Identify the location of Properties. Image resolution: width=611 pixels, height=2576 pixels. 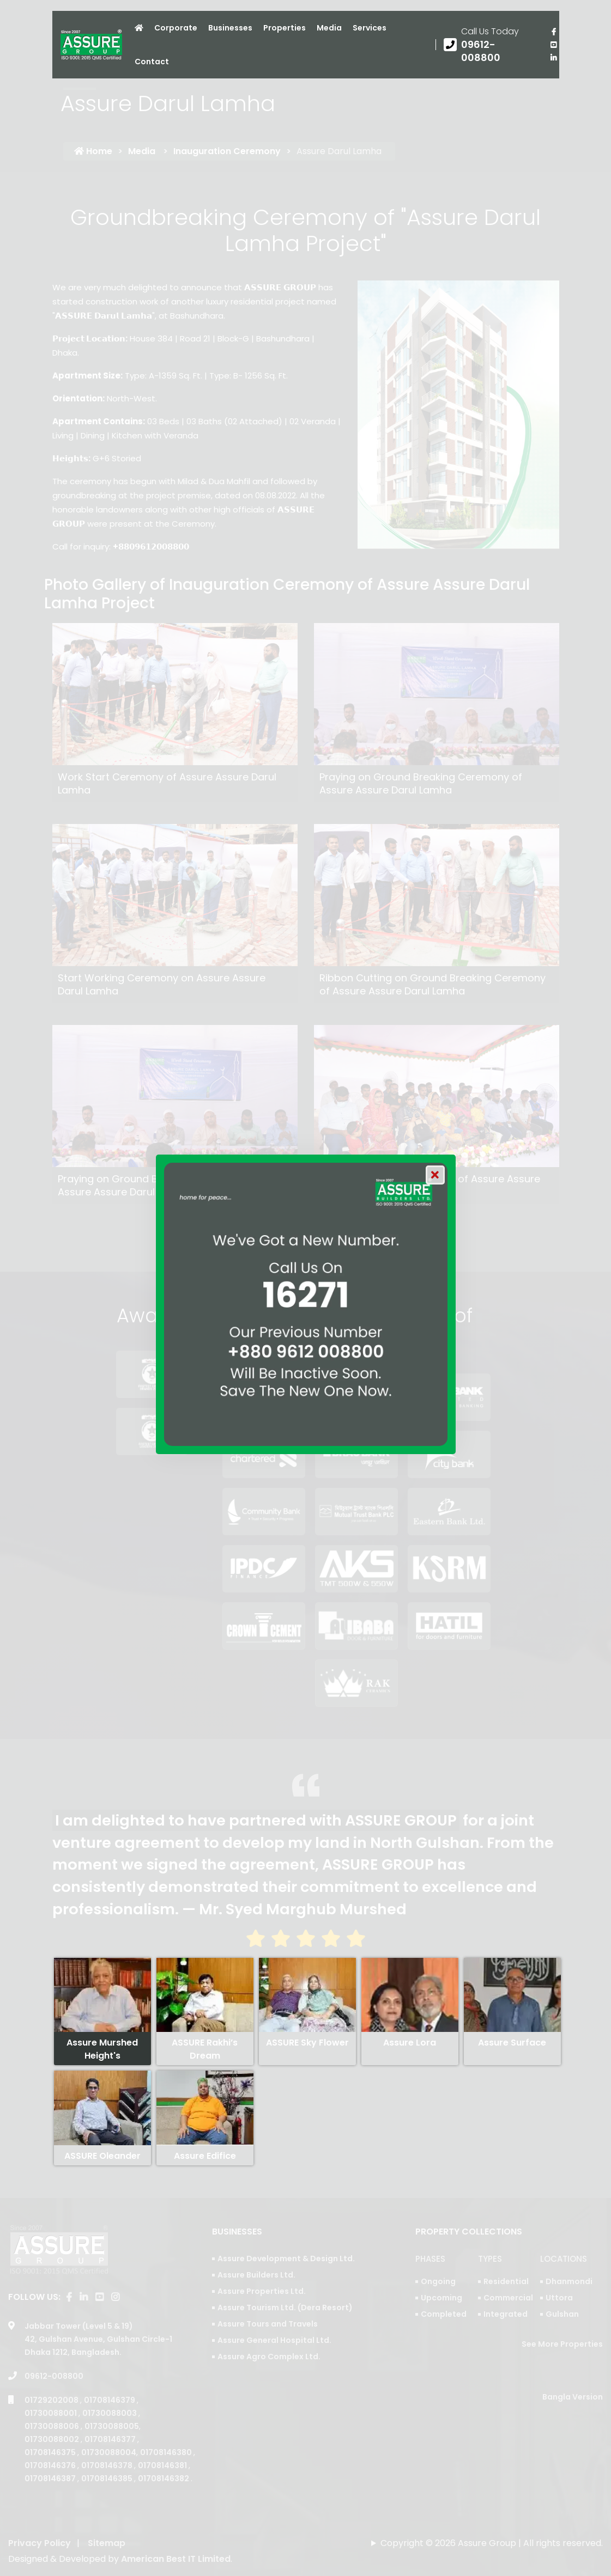
(284, 27).